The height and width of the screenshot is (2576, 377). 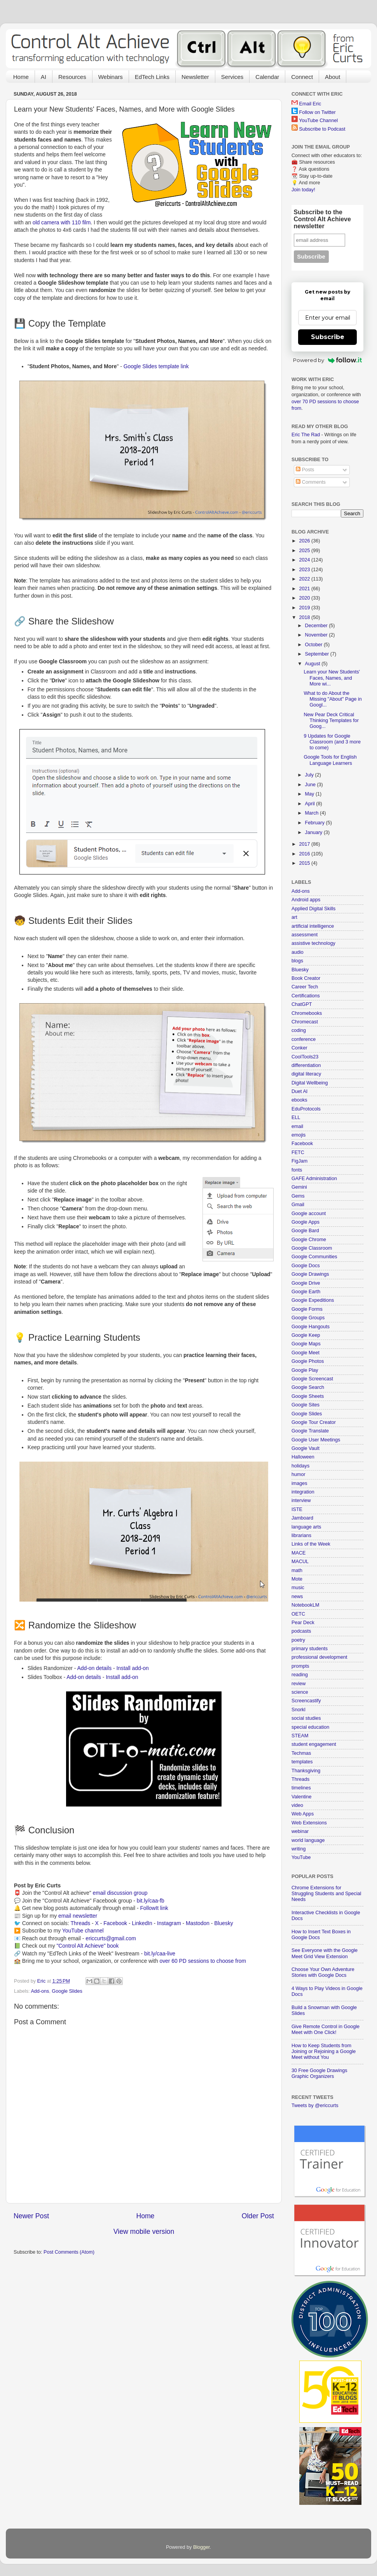 What do you see at coordinates (156, 366) in the screenshot?
I see `Google Slides template link` at bounding box center [156, 366].